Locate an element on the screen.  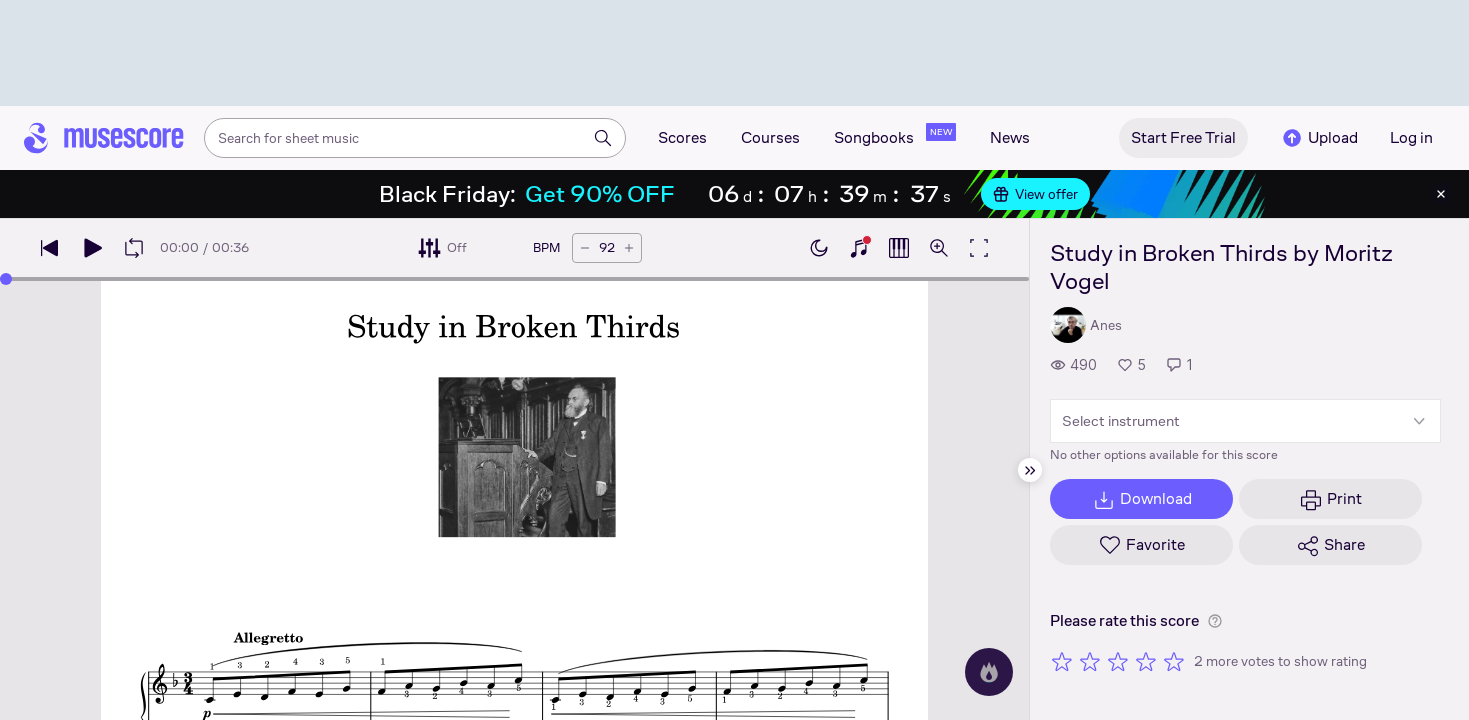
[Open zoom controls] is located at coordinates (939, 248).